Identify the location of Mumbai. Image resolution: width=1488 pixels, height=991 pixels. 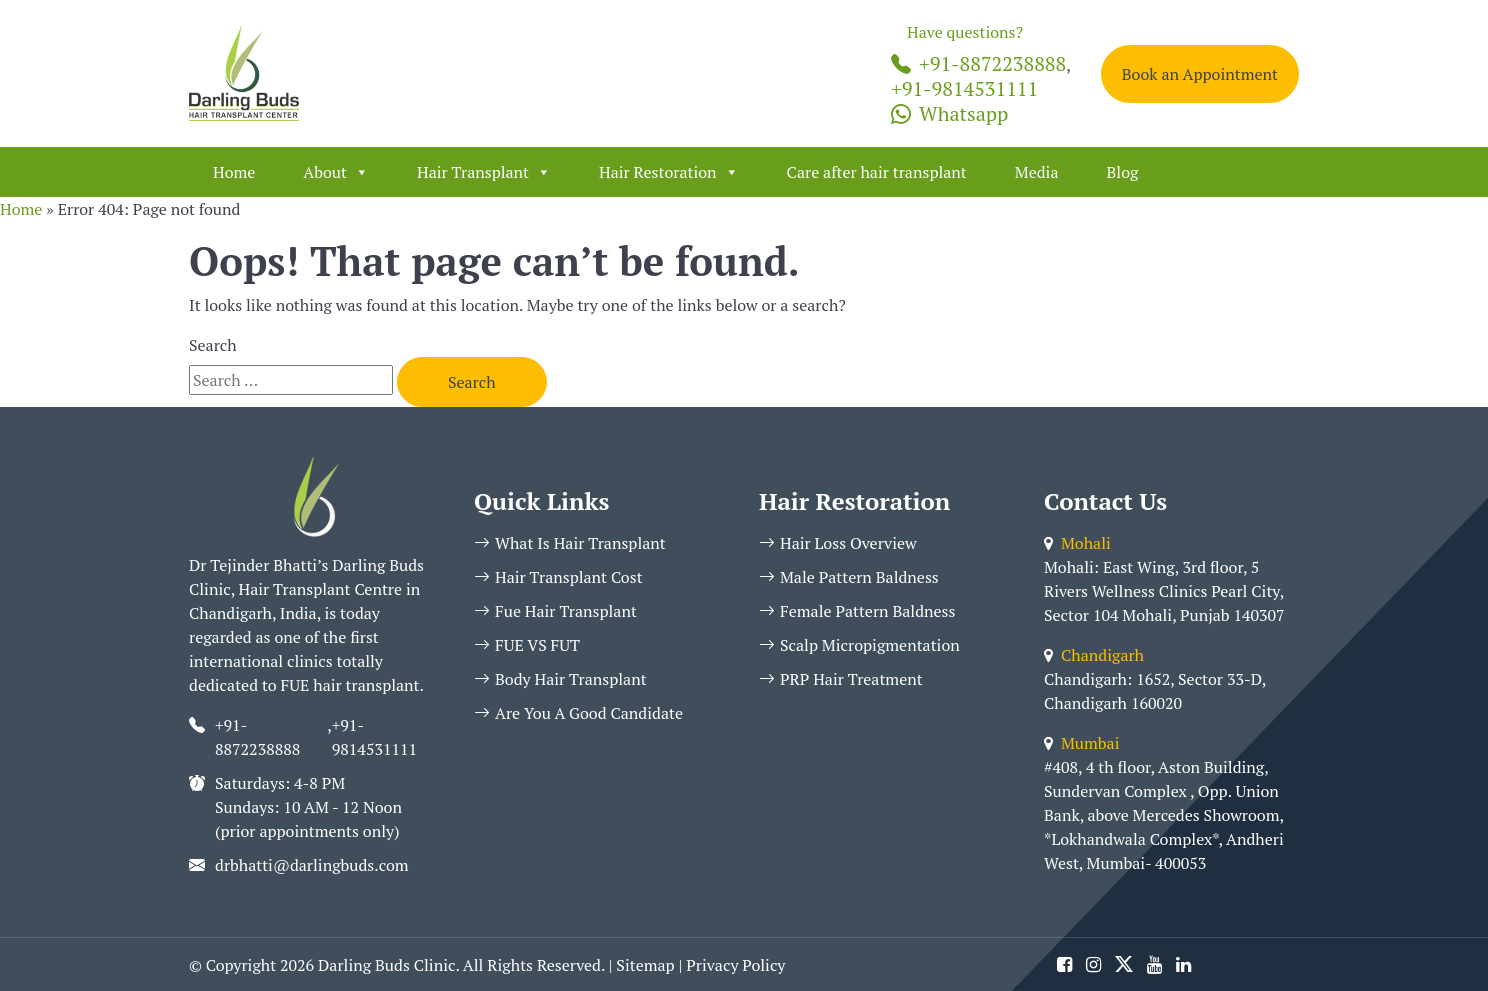
(1081, 743).